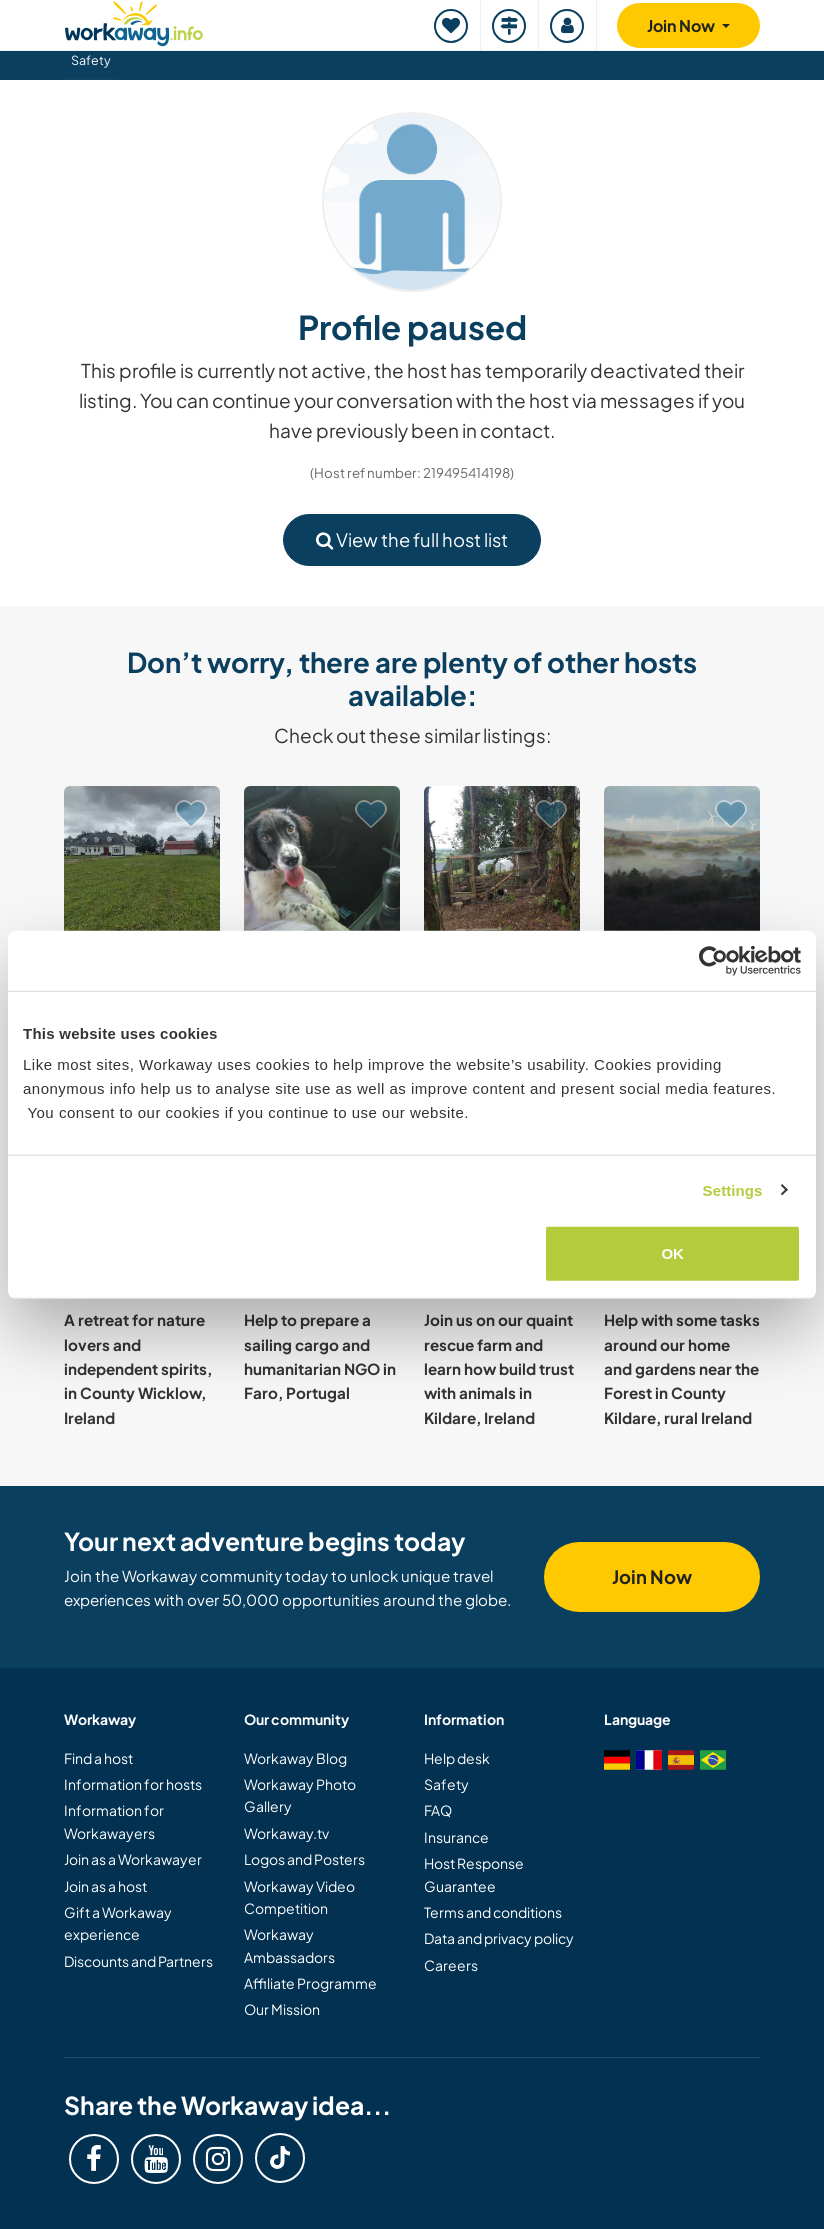  I want to click on [Show host: Live off-grid and help a self sufficient family in West Cork, Ireland], so click(682, 864).